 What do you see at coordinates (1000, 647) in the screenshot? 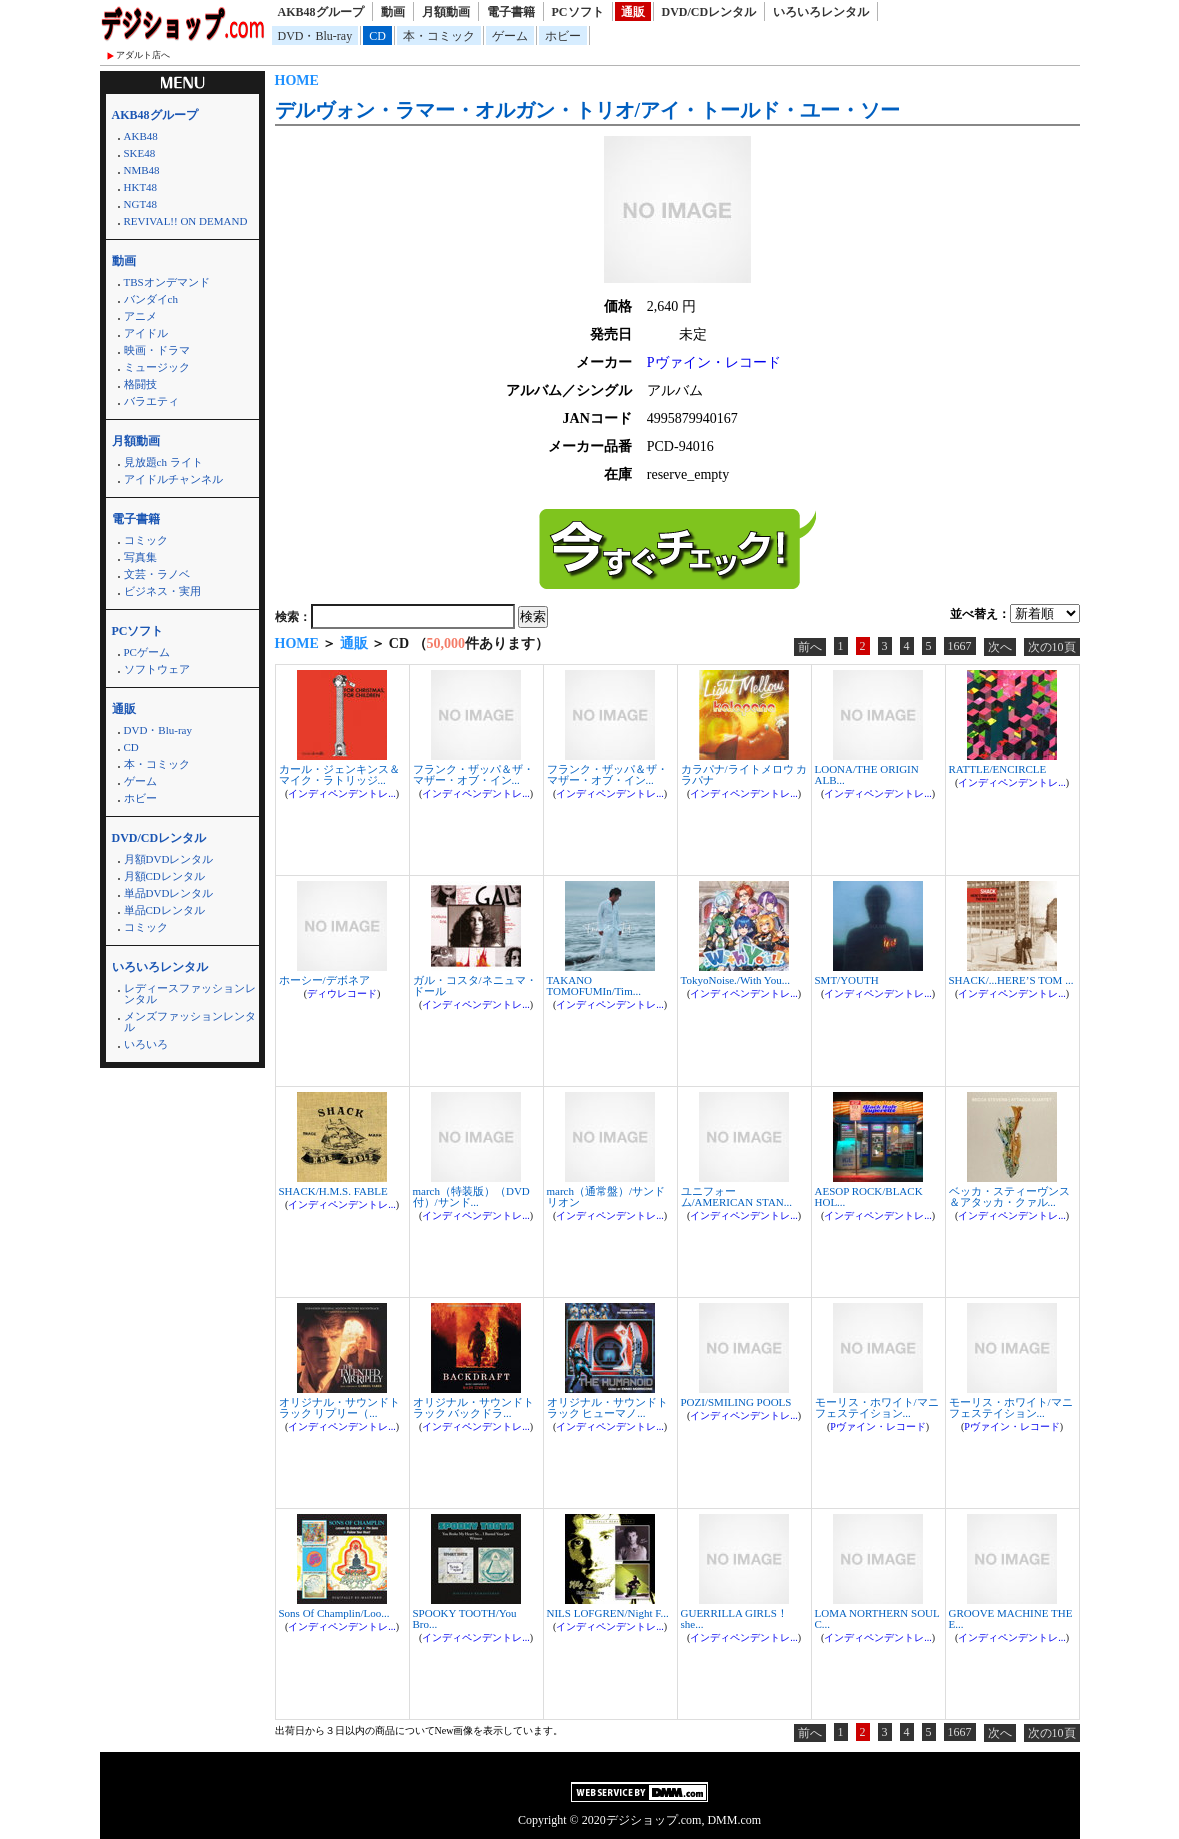
I see `次へ` at bounding box center [1000, 647].